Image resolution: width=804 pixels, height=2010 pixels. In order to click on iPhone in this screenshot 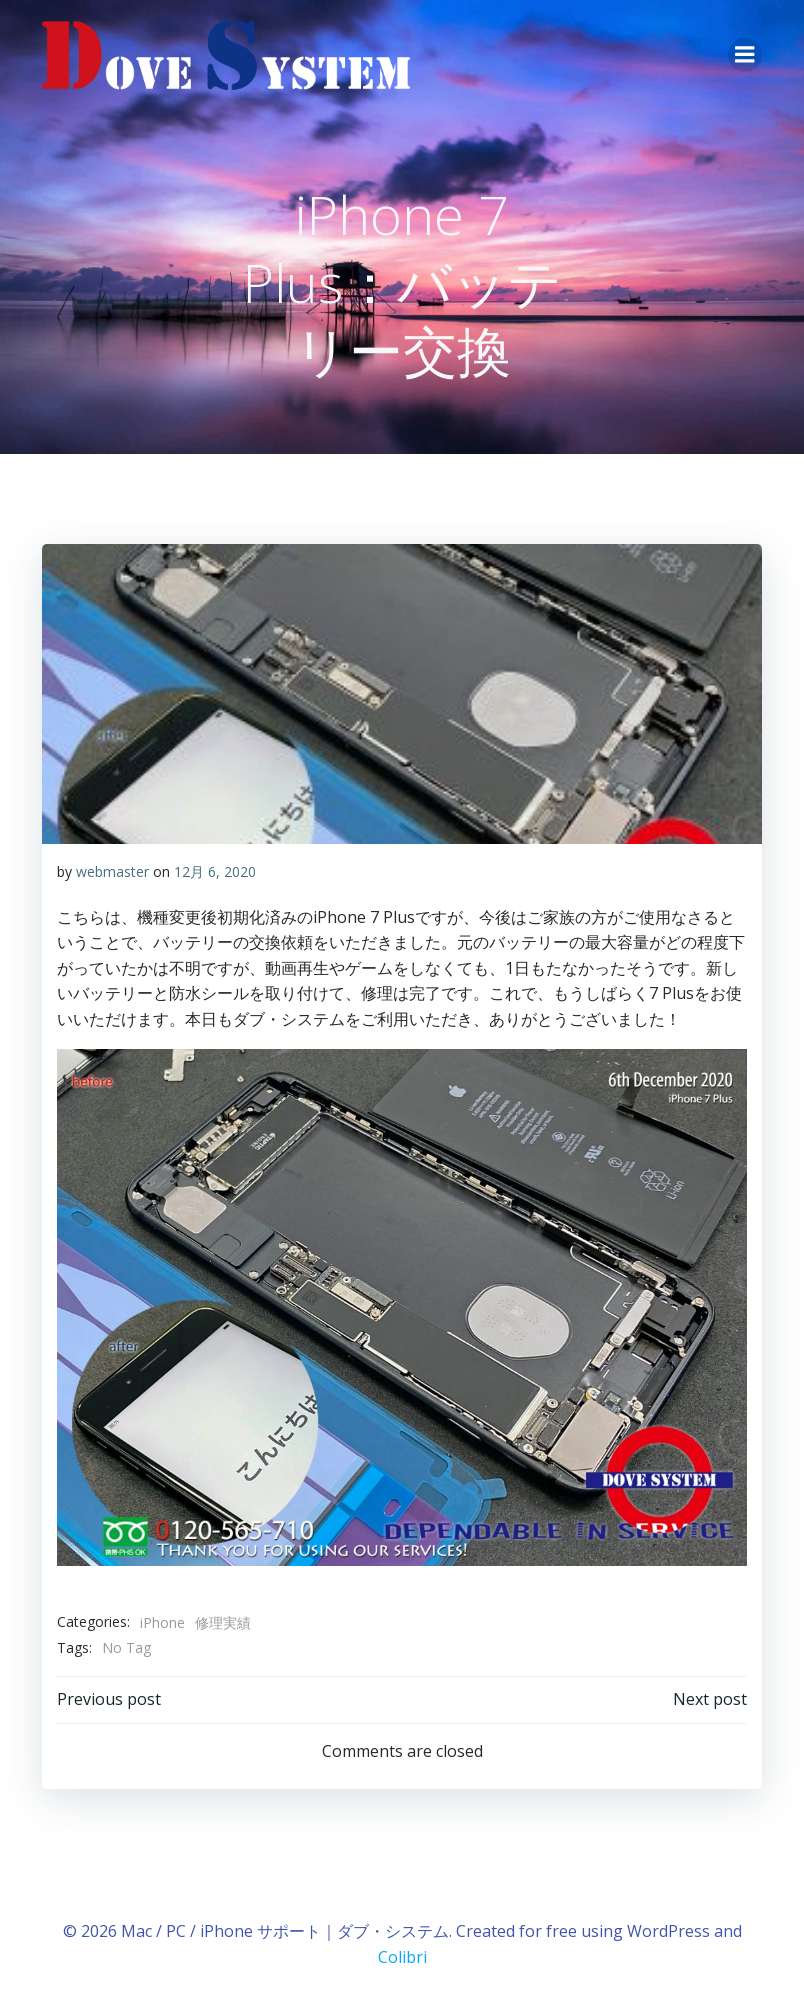, I will do `click(162, 1622)`.